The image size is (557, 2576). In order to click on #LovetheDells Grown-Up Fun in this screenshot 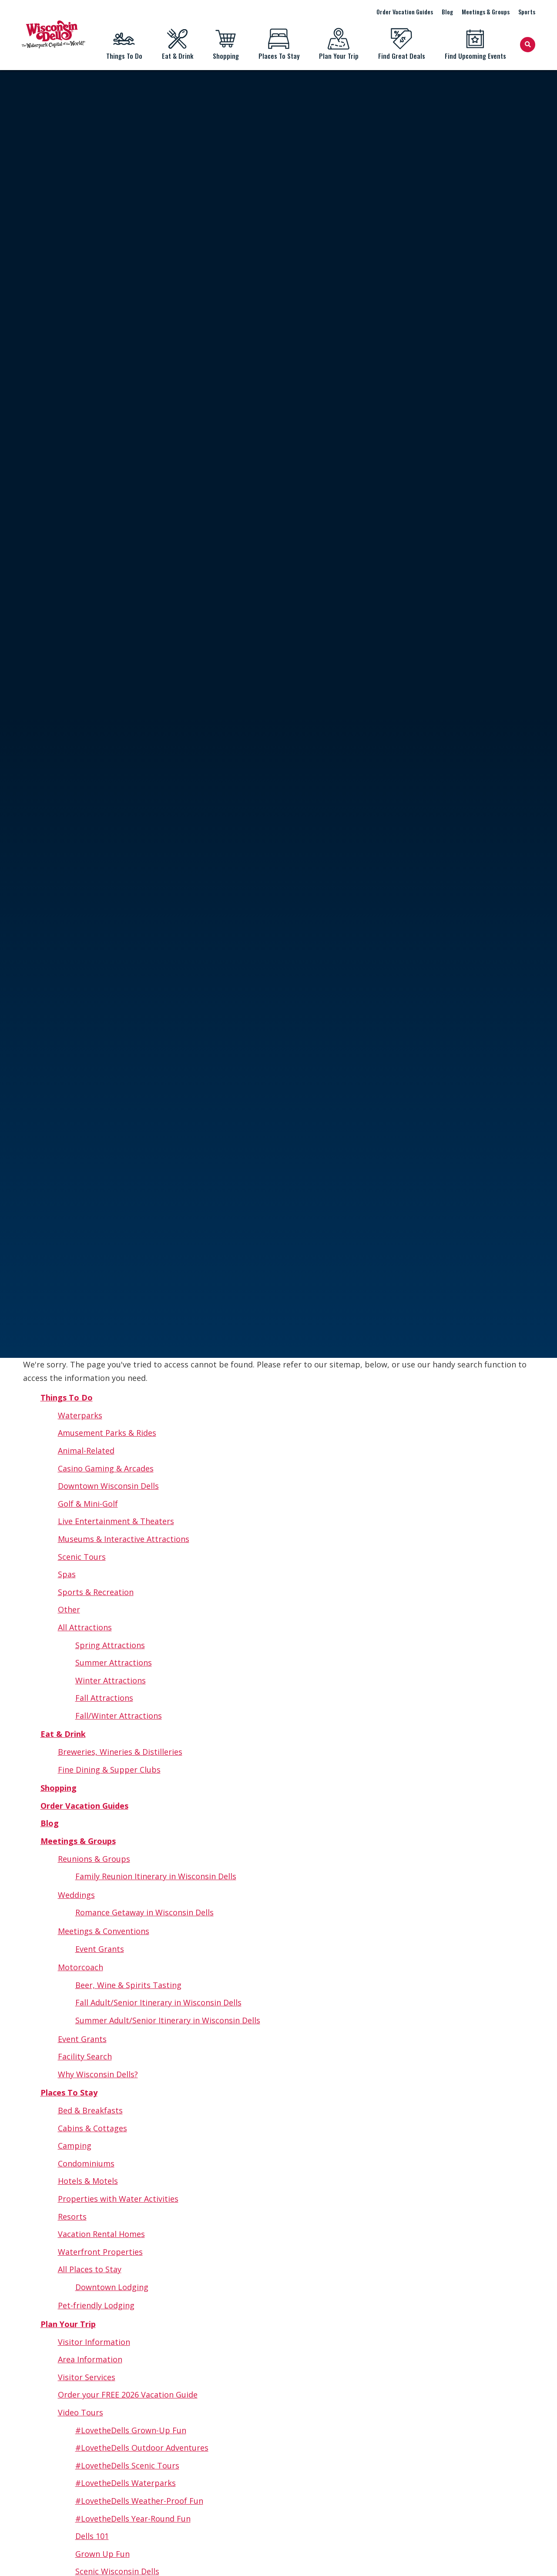, I will do `click(130, 2430)`.